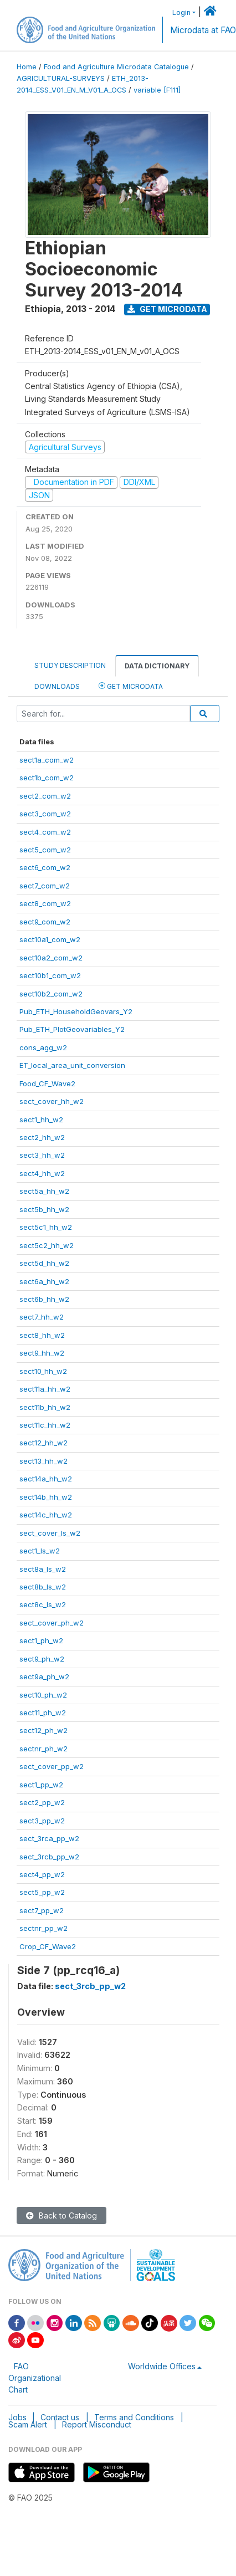 Image resolution: width=236 pixels, height=2576 pixels. Describe the element at coordinates (116, 67) in the screenshot. I see `Food and Agriculture Microdata Catalogue` at that location.